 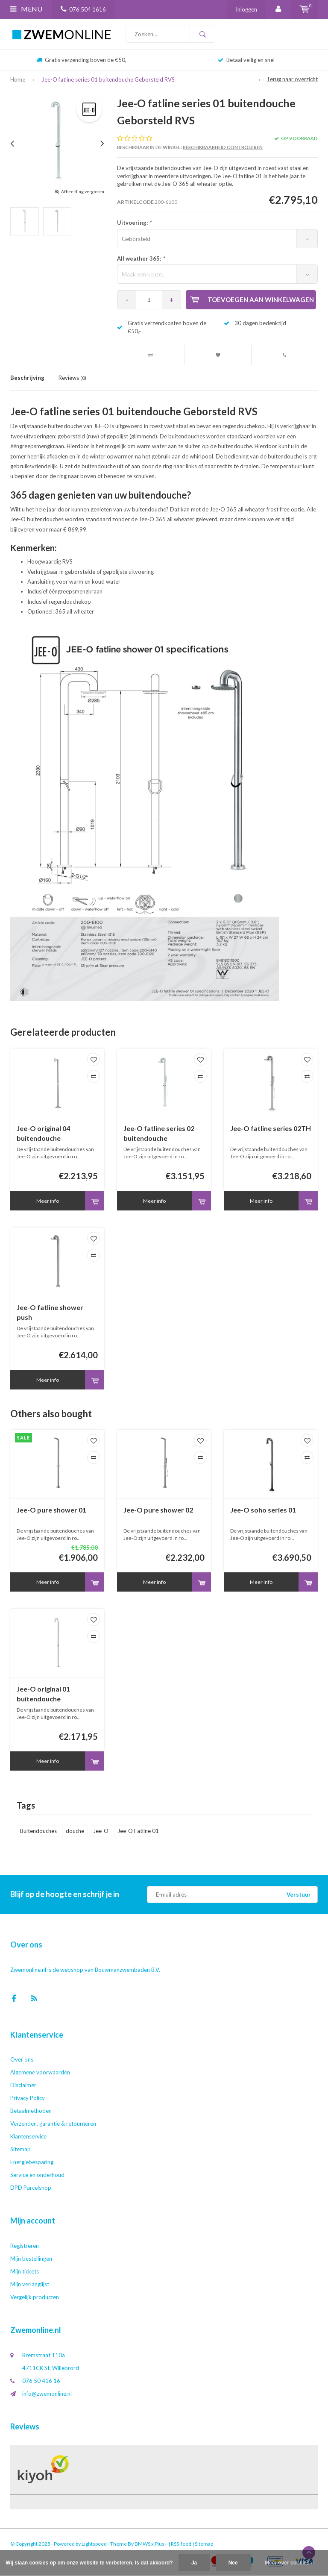 What do you see at coordinates (138, 1830) in the screenshot?
I see `Jee-O Fatline 01` at bounding box center [138, 1830].